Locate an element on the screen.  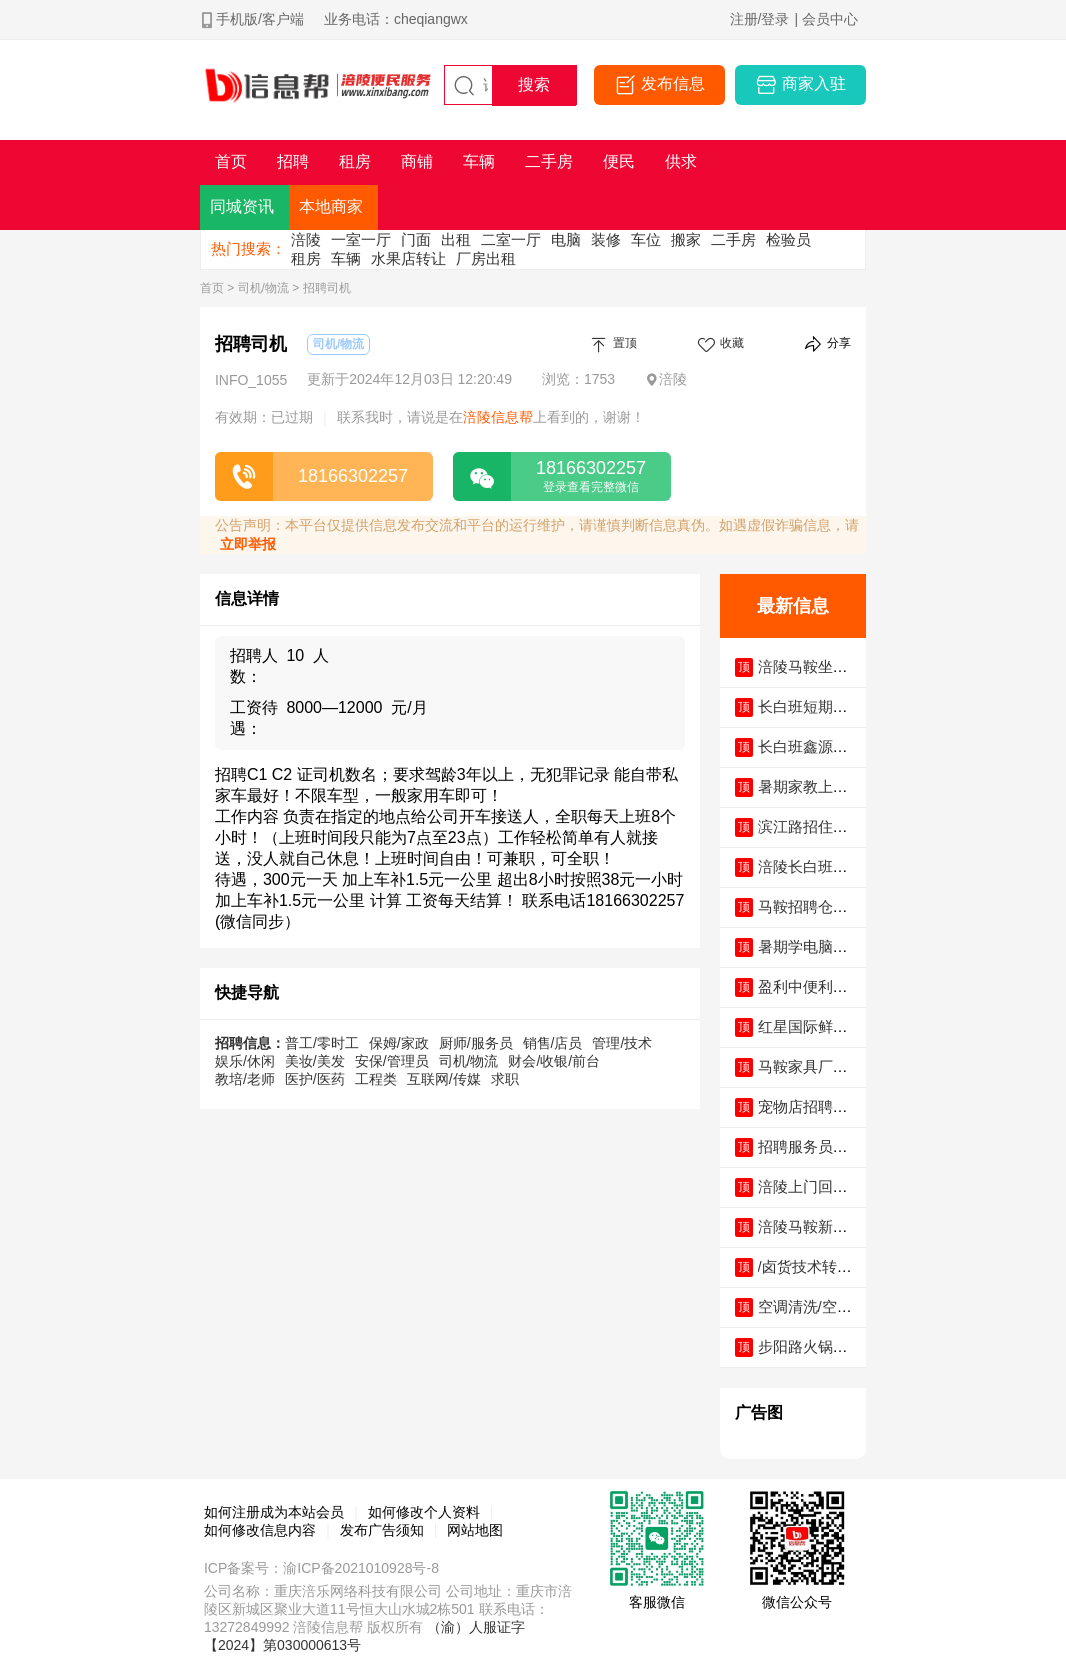
二手房 is located at coordinates (733, 239).